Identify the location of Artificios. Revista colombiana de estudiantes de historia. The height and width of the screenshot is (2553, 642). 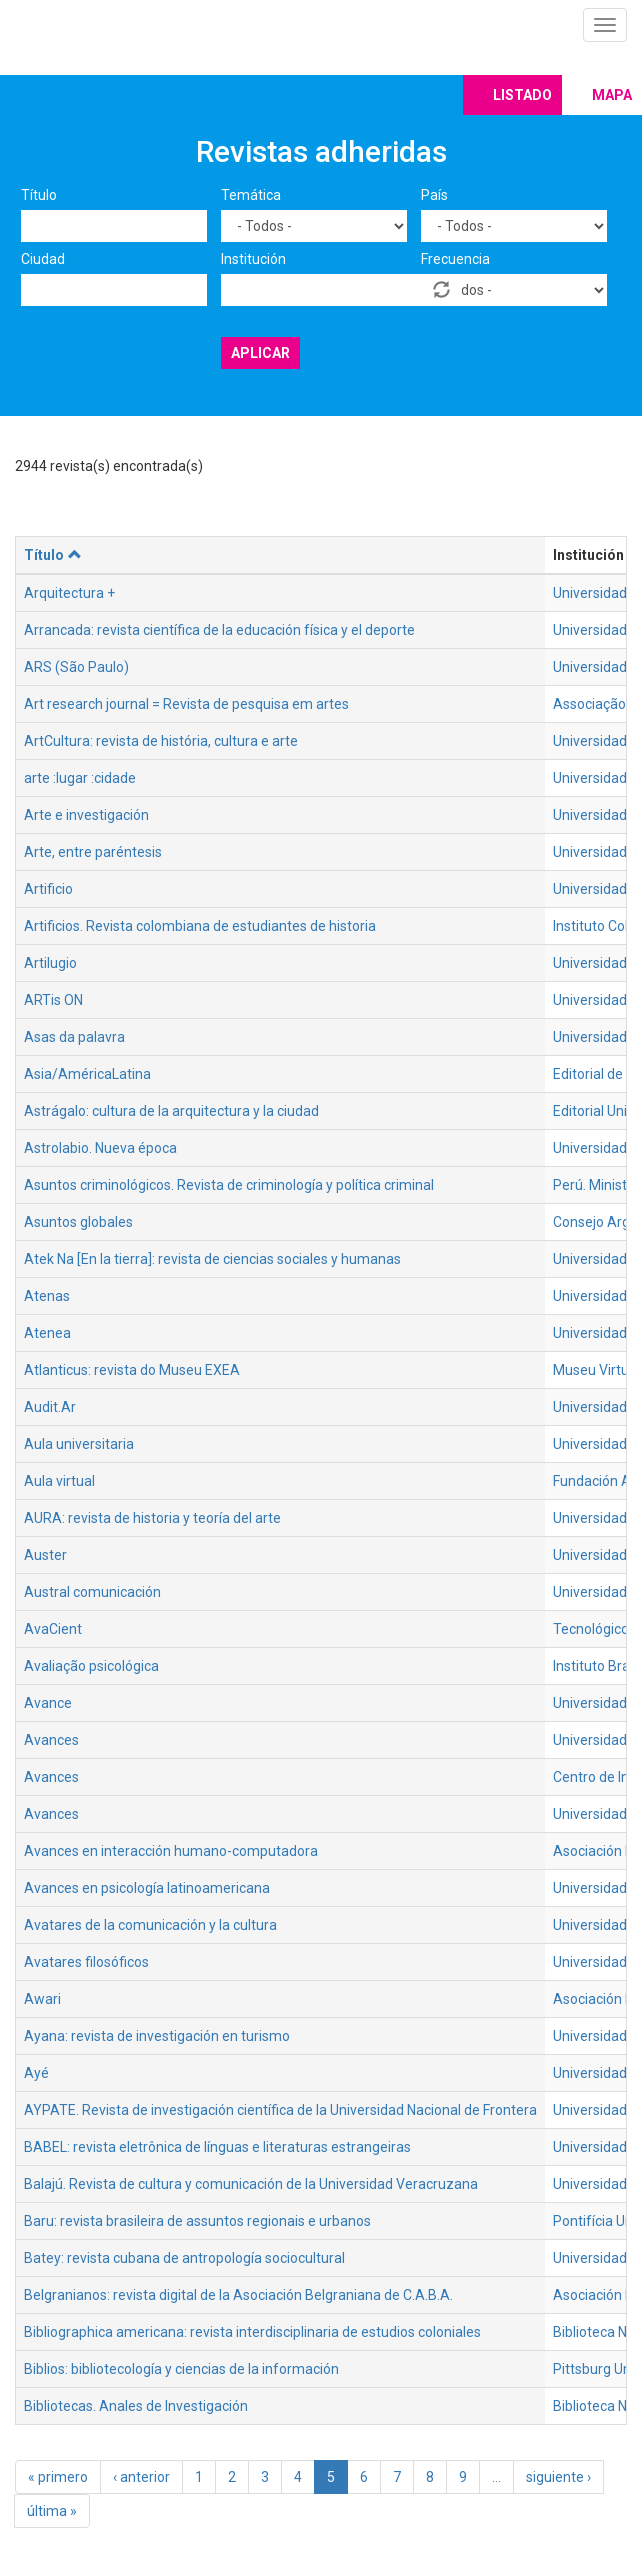
(200, 926).